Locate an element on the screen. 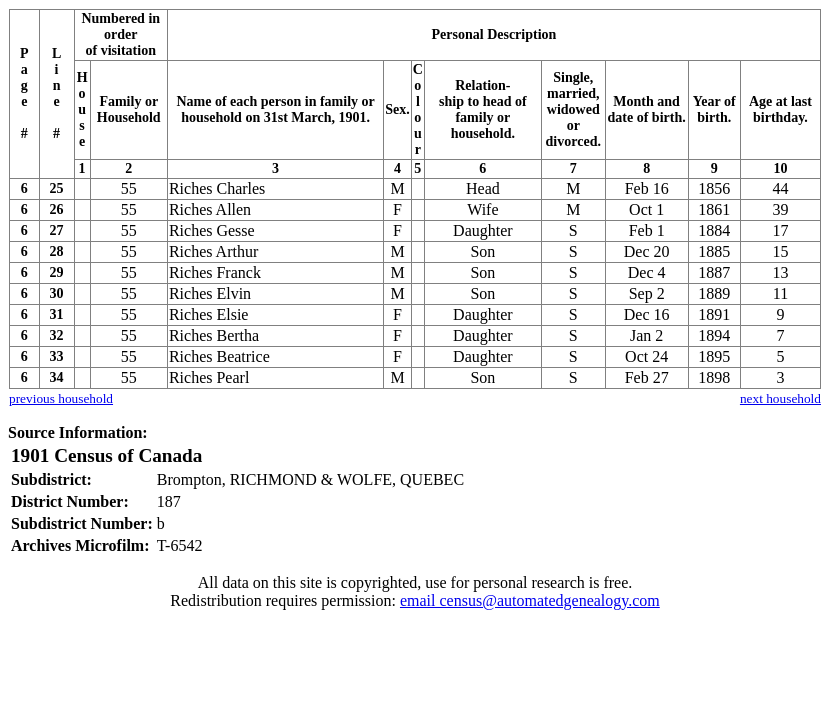  next household is located at coordinates (780, 398).